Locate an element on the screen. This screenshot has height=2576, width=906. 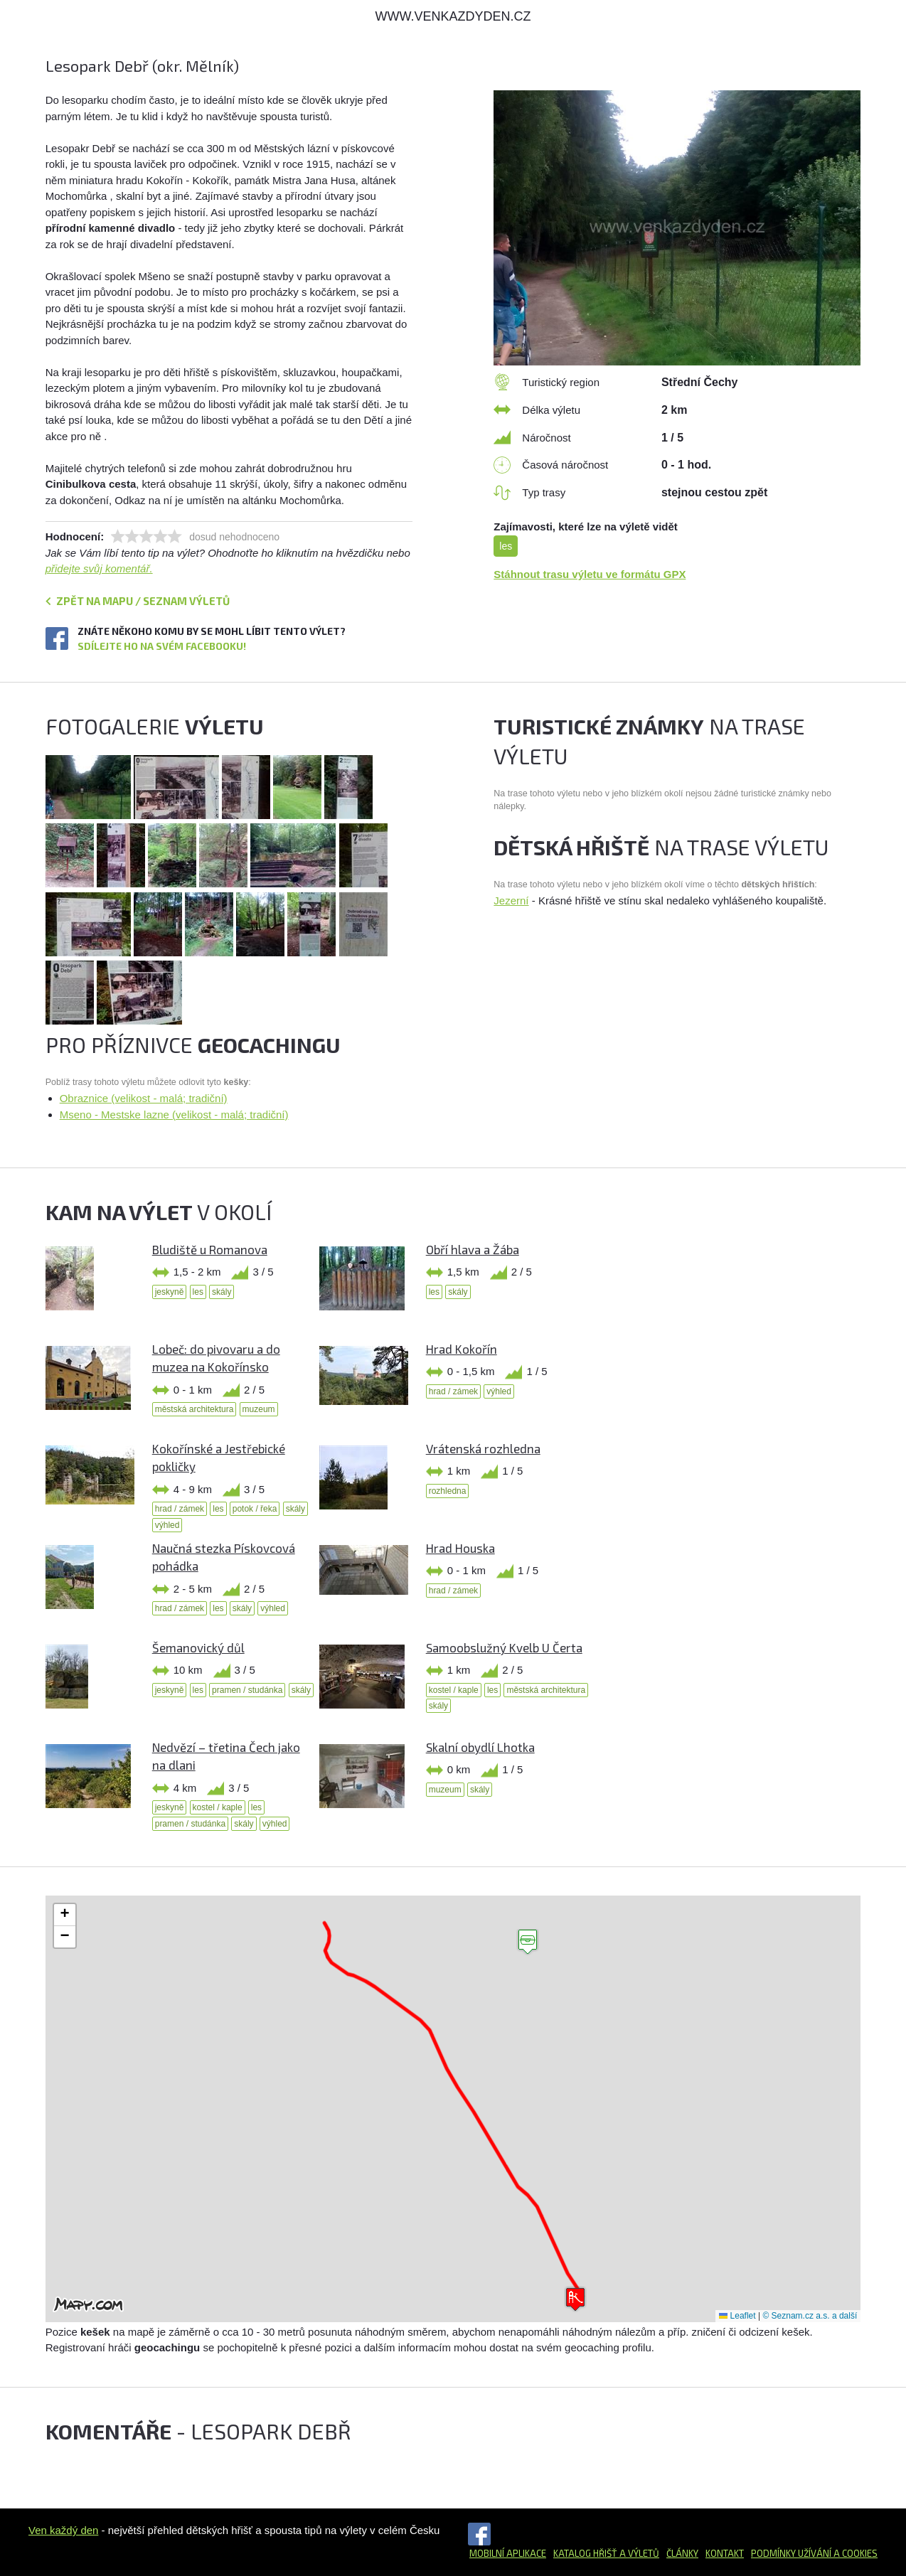
Obří hlava a Žába is located at coordinates (472, 1249).